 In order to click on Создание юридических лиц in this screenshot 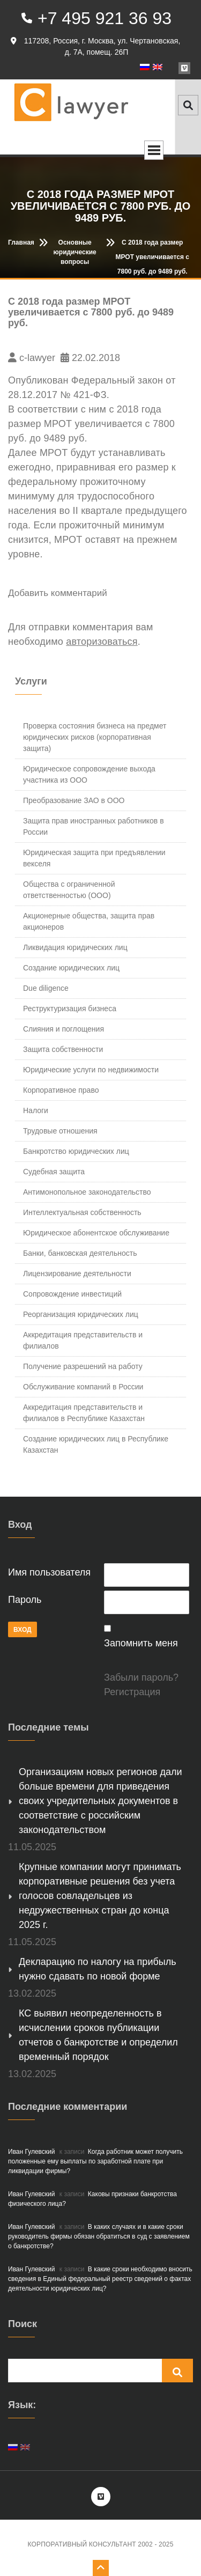, I will do `click(71, 967)`.